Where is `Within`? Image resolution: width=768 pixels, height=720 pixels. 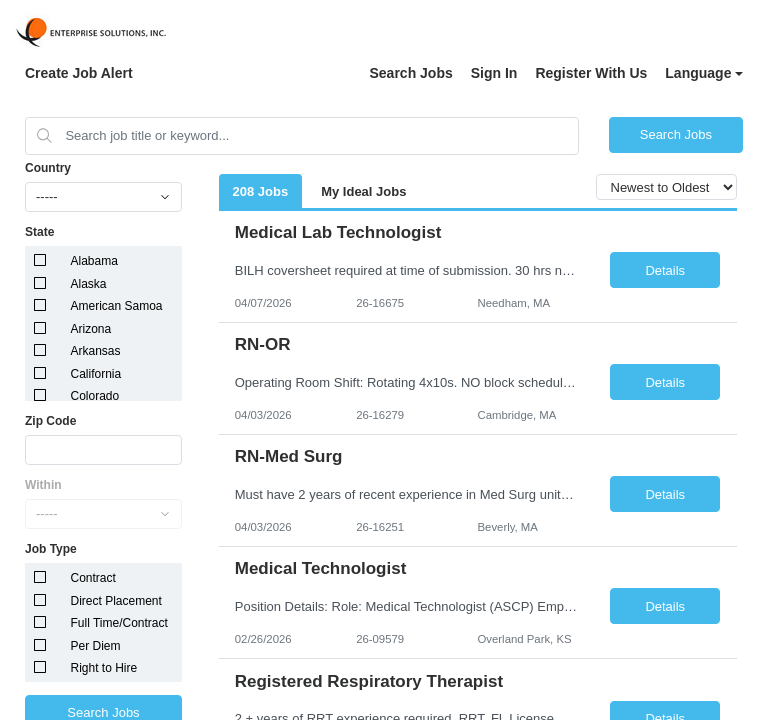
Within is located at coordinates (43, 485).